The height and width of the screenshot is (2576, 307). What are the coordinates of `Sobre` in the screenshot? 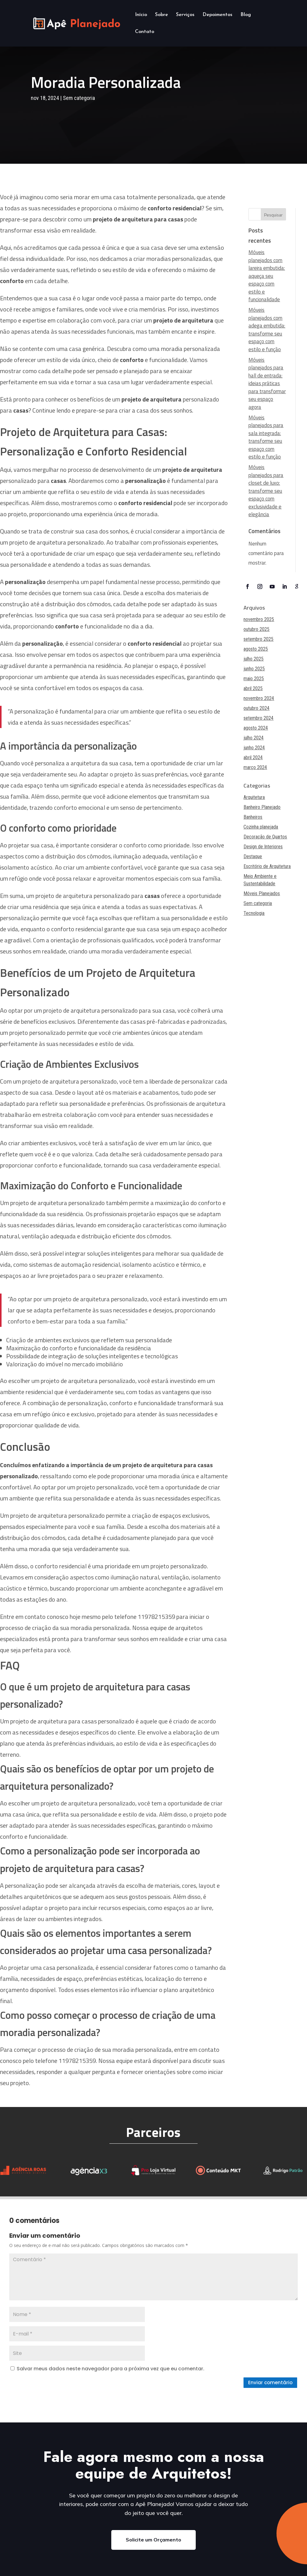 It's located at (161, 15).